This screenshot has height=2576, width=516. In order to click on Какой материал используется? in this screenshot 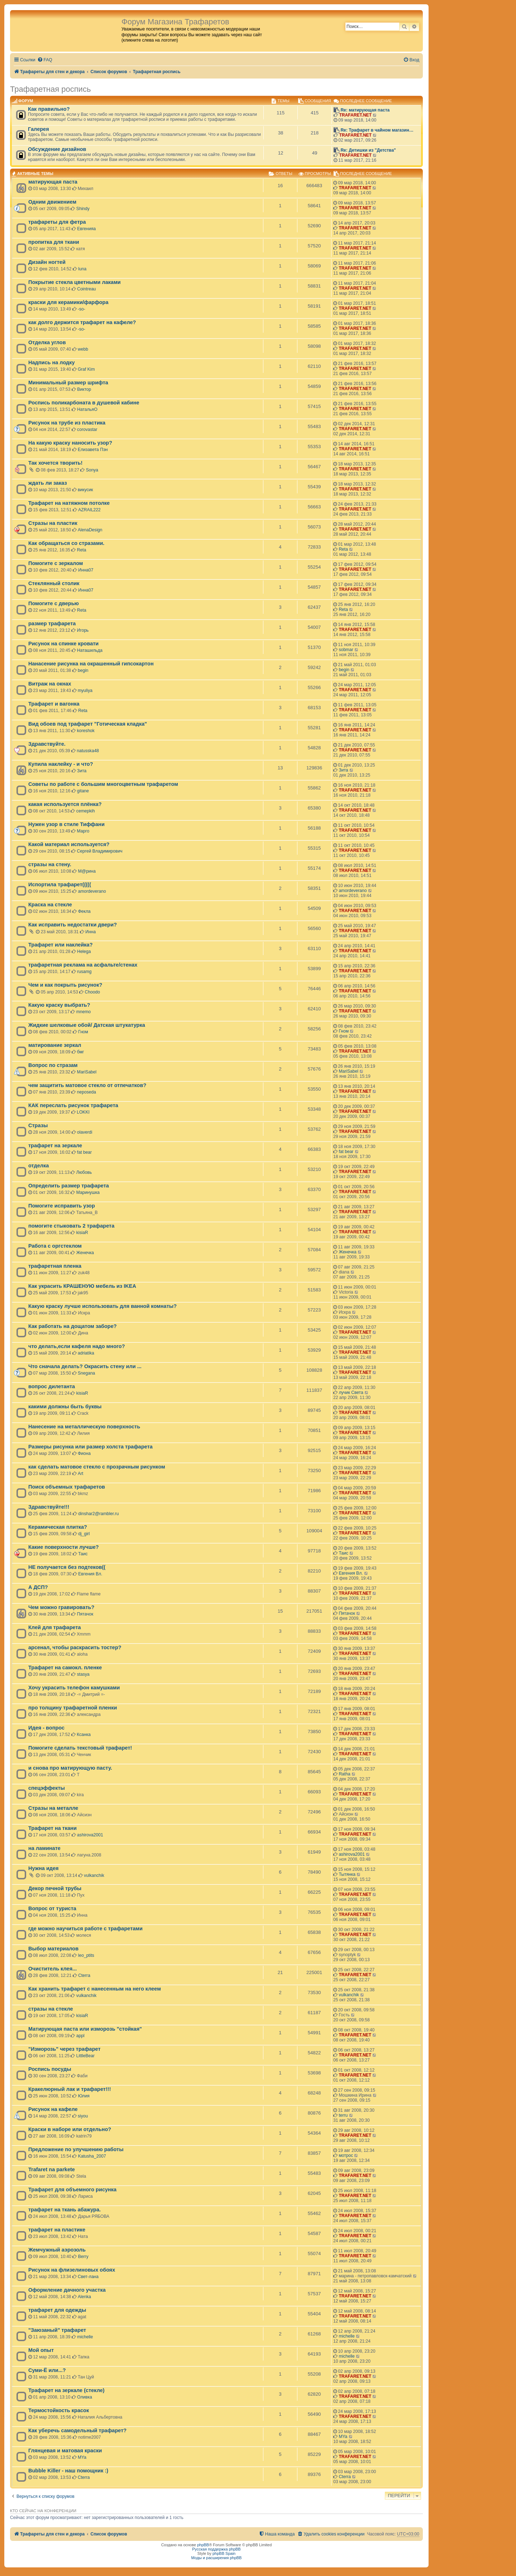, I will do `click(68, 844)`.